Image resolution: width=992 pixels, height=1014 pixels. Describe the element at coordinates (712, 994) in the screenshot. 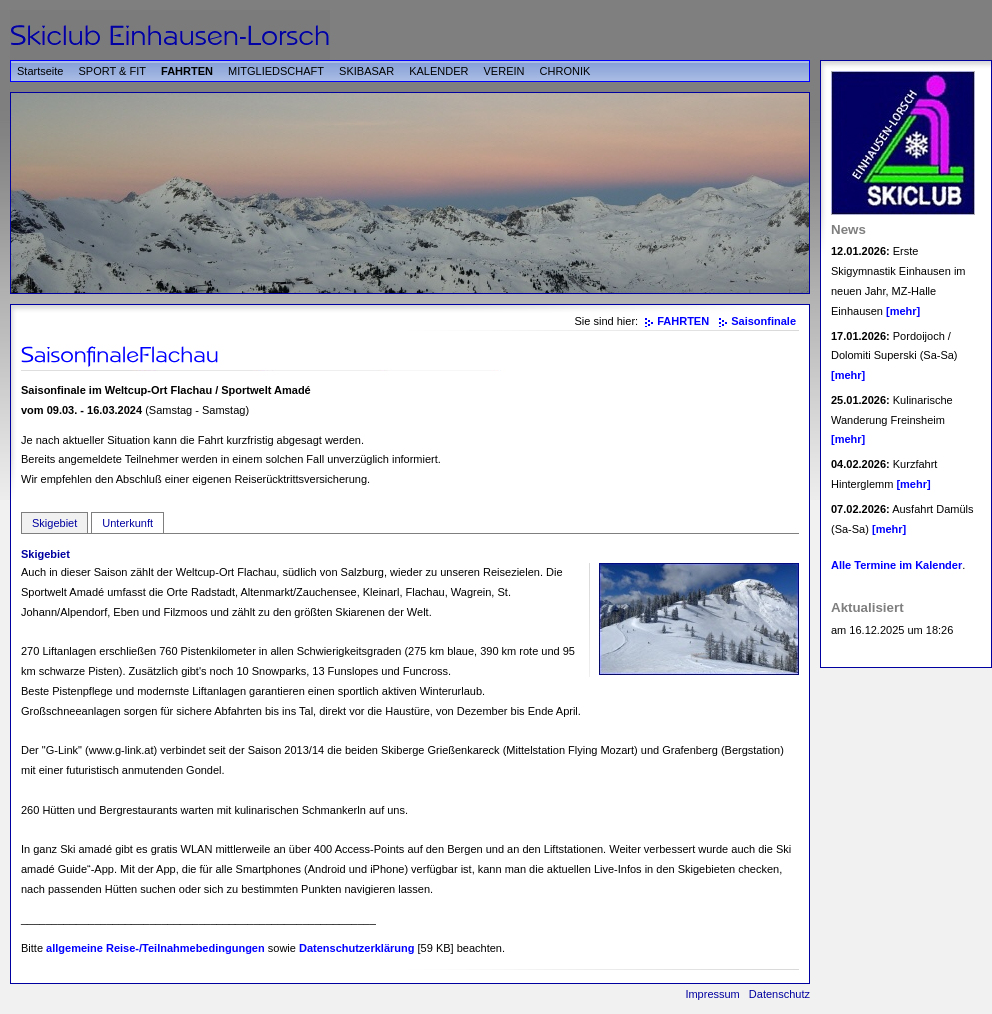

I see `Impressum` at that location.